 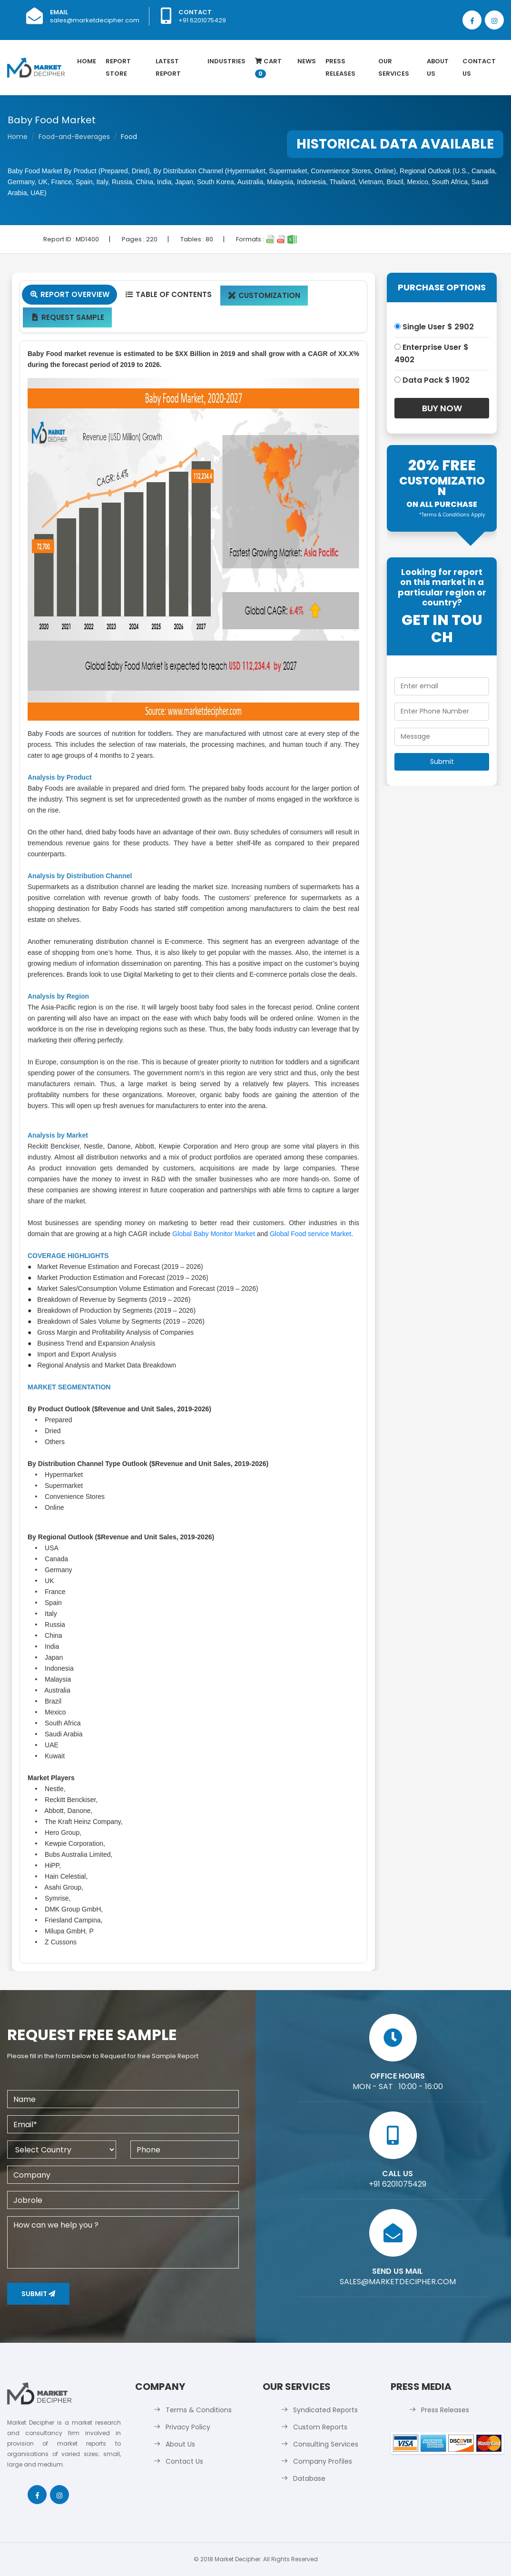 What do you see at coordinates (69, 294) in the screenshot?
I see `Report Overview [tab]` at bounding box center [69, 294].